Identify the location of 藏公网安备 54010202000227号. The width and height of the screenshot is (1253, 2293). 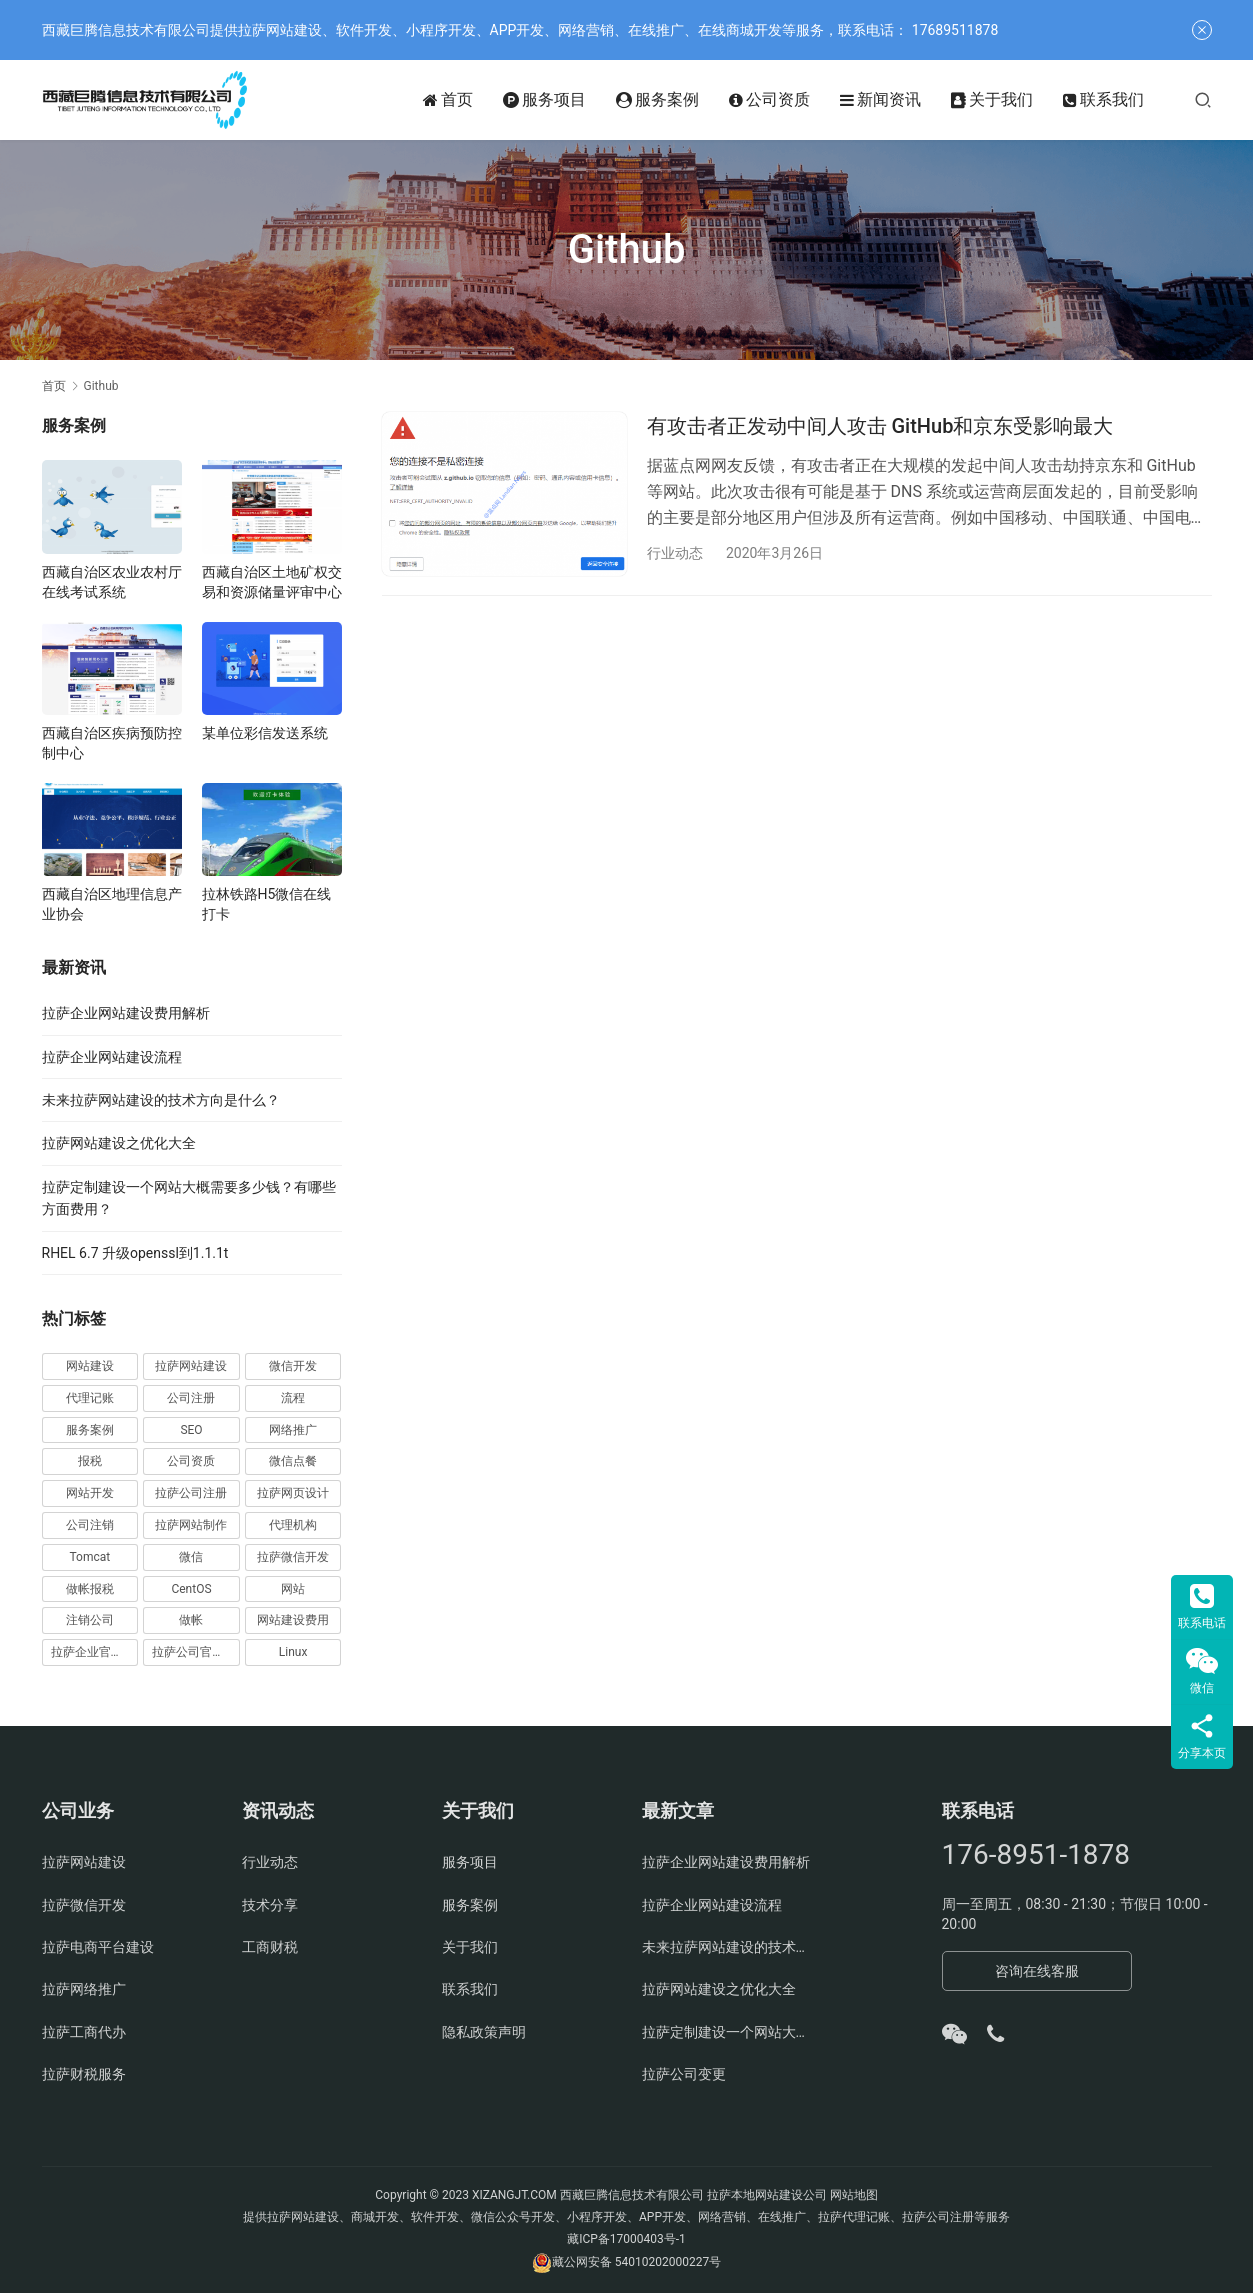
(636, 2262).